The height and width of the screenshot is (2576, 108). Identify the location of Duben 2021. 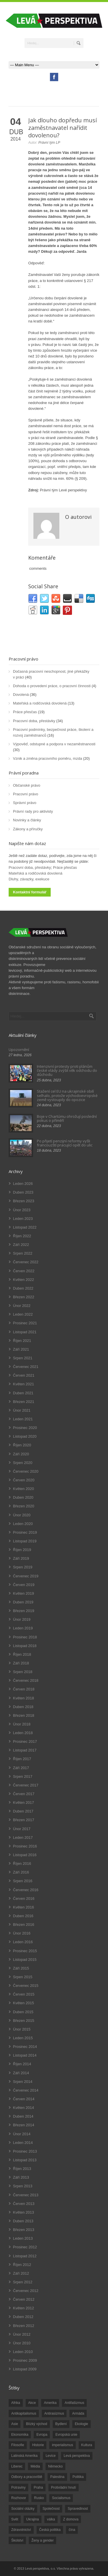
(23, 1393).